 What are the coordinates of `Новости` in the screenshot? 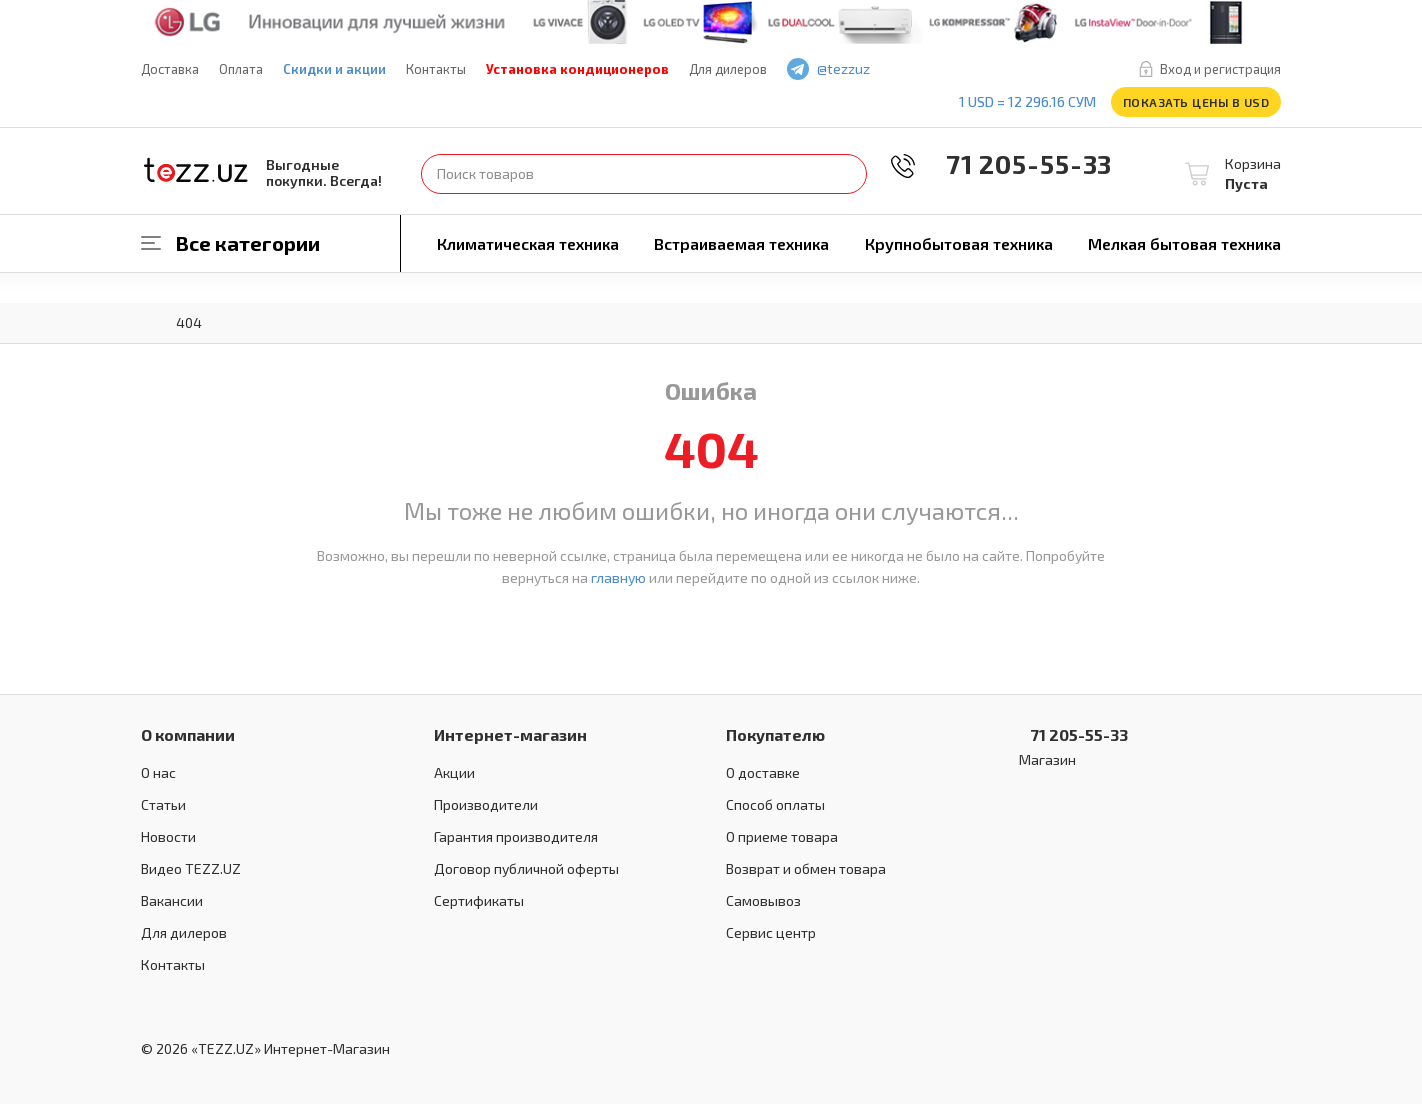 It's located at (168, 836).